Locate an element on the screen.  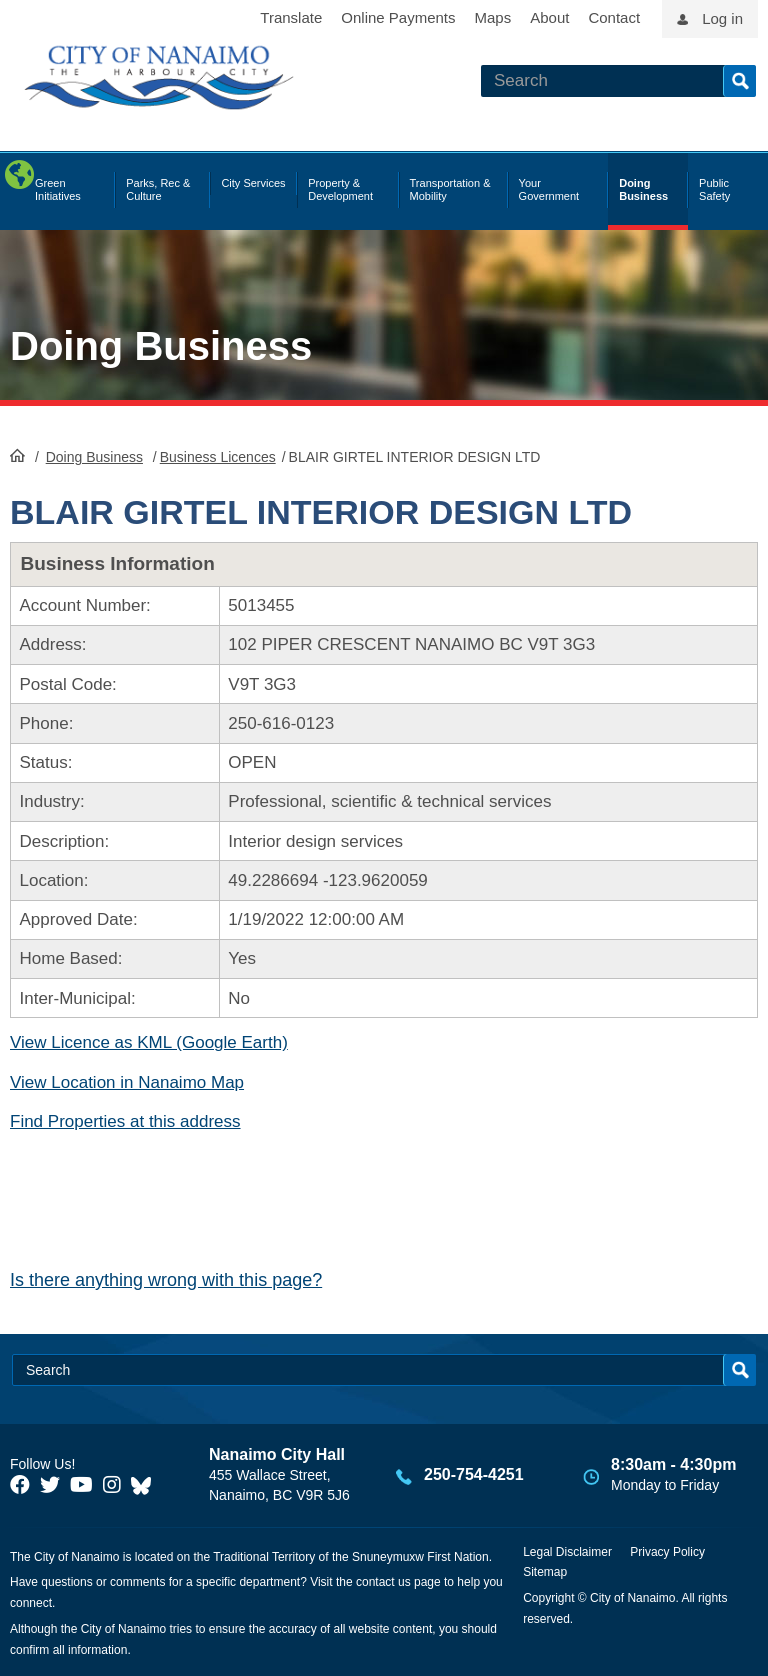
Log in is located at coordinates (722, 18).